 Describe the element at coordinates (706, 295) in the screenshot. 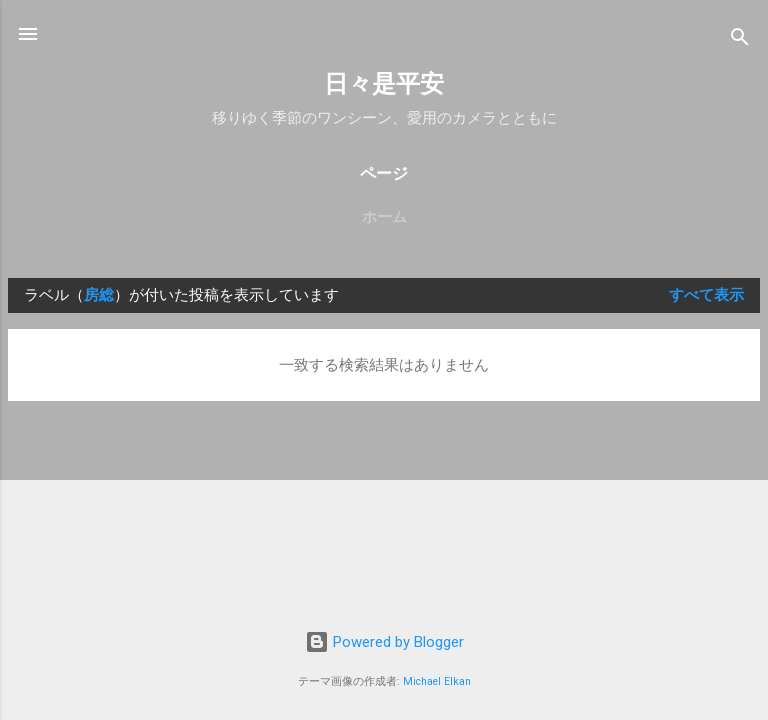

I see `すべて表示` at that location.